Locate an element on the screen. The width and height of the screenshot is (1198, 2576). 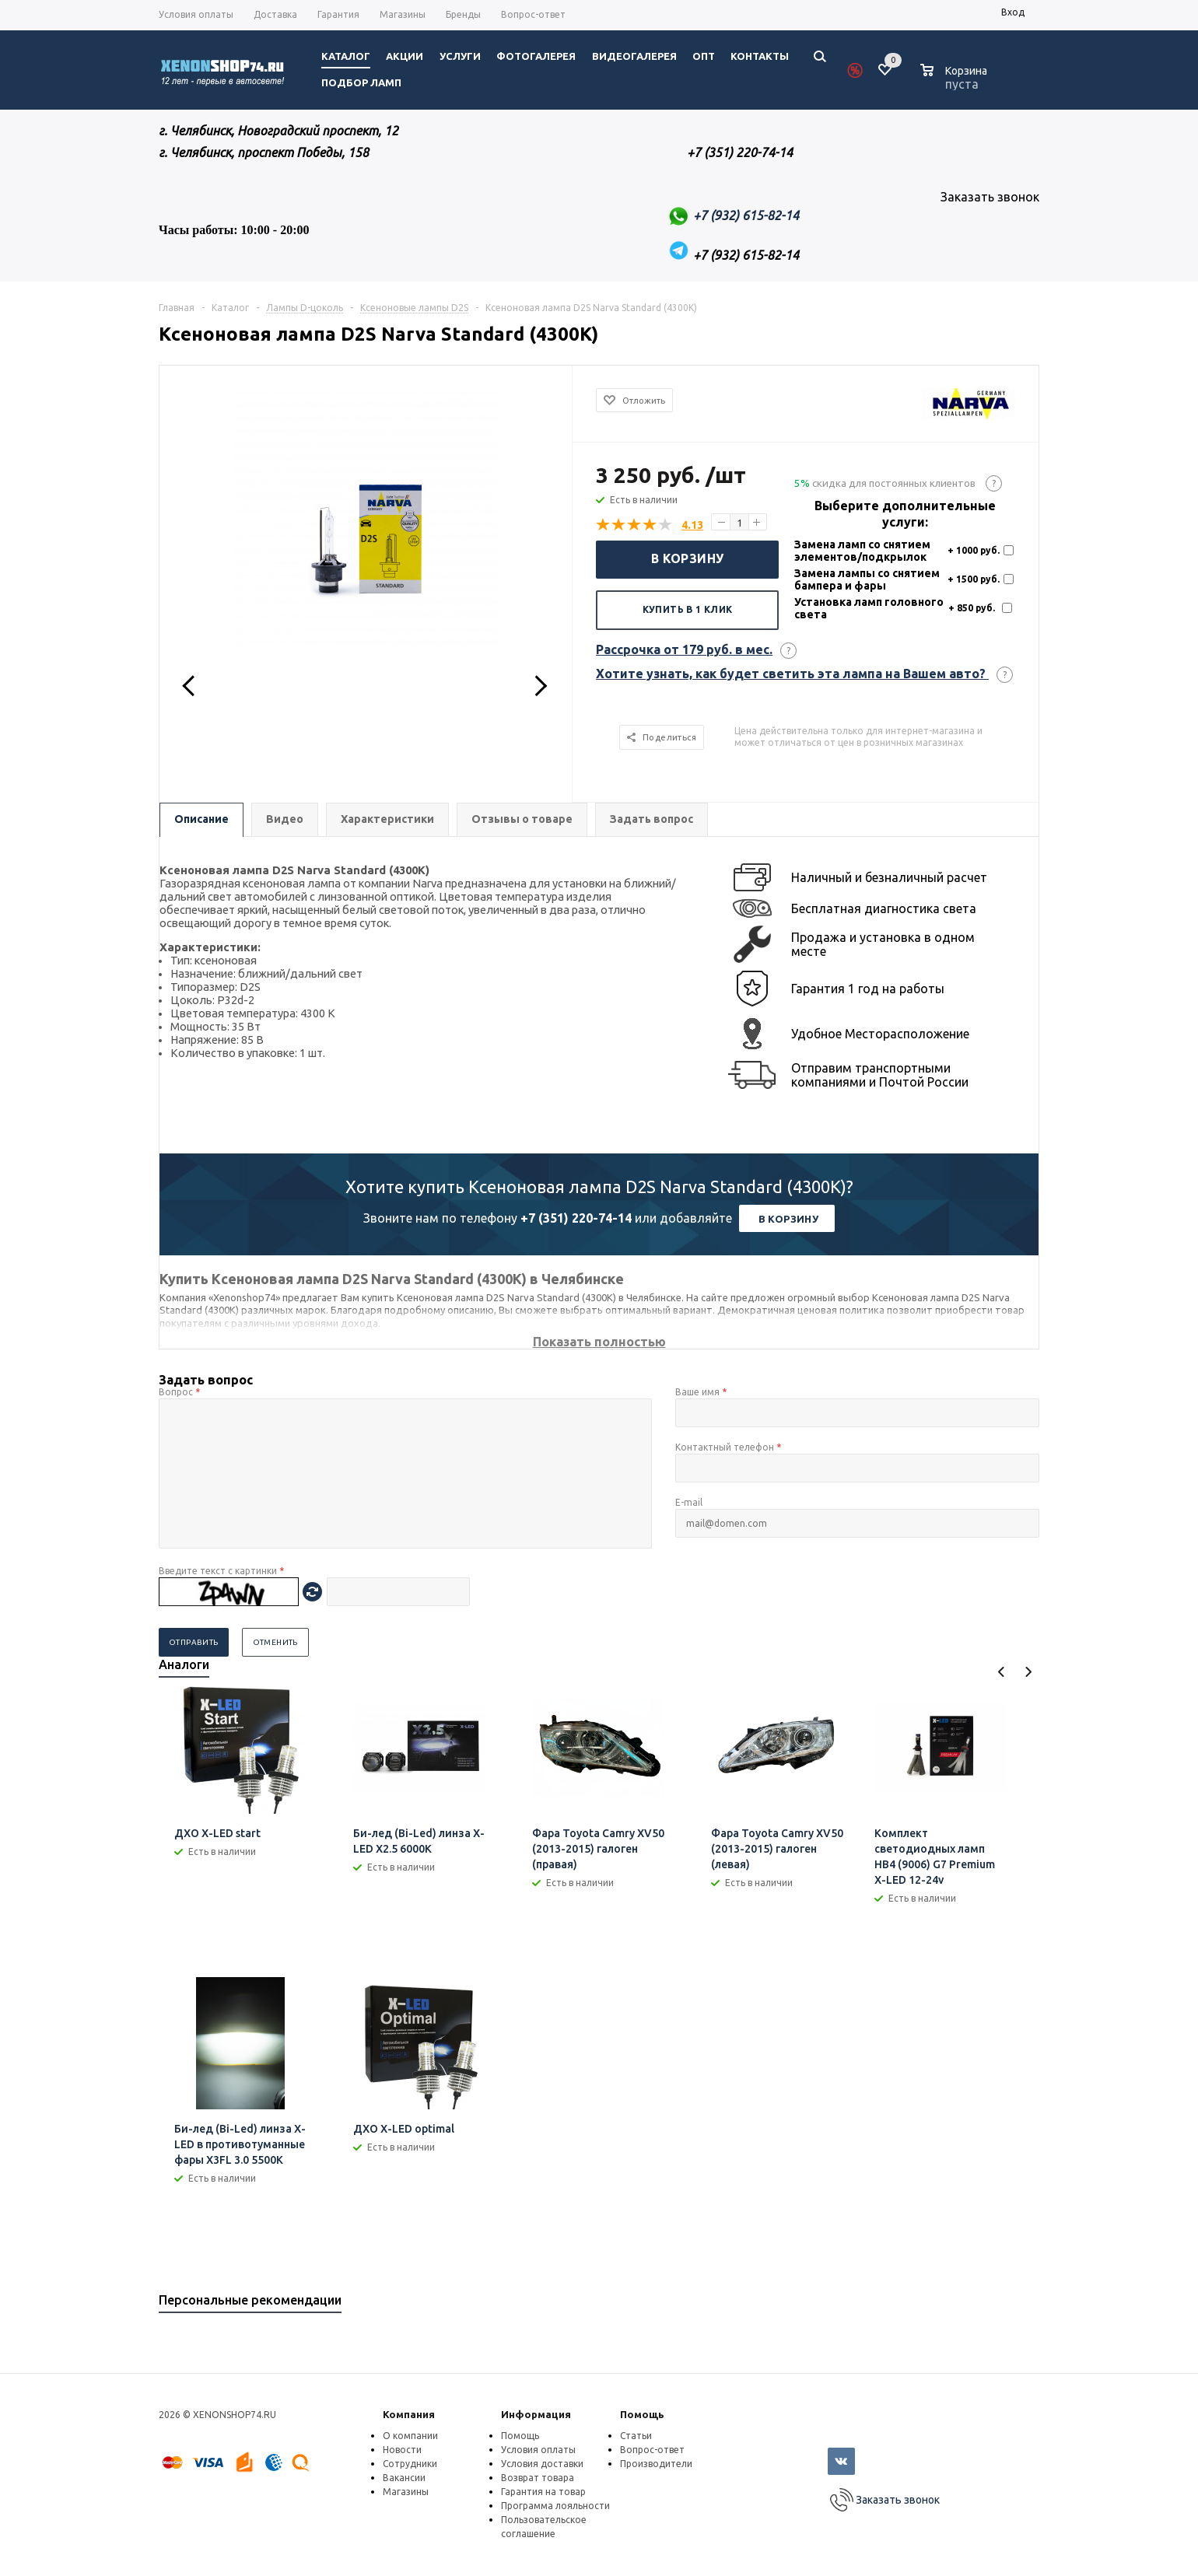
Помощь is located at coordinates (642, 2414).